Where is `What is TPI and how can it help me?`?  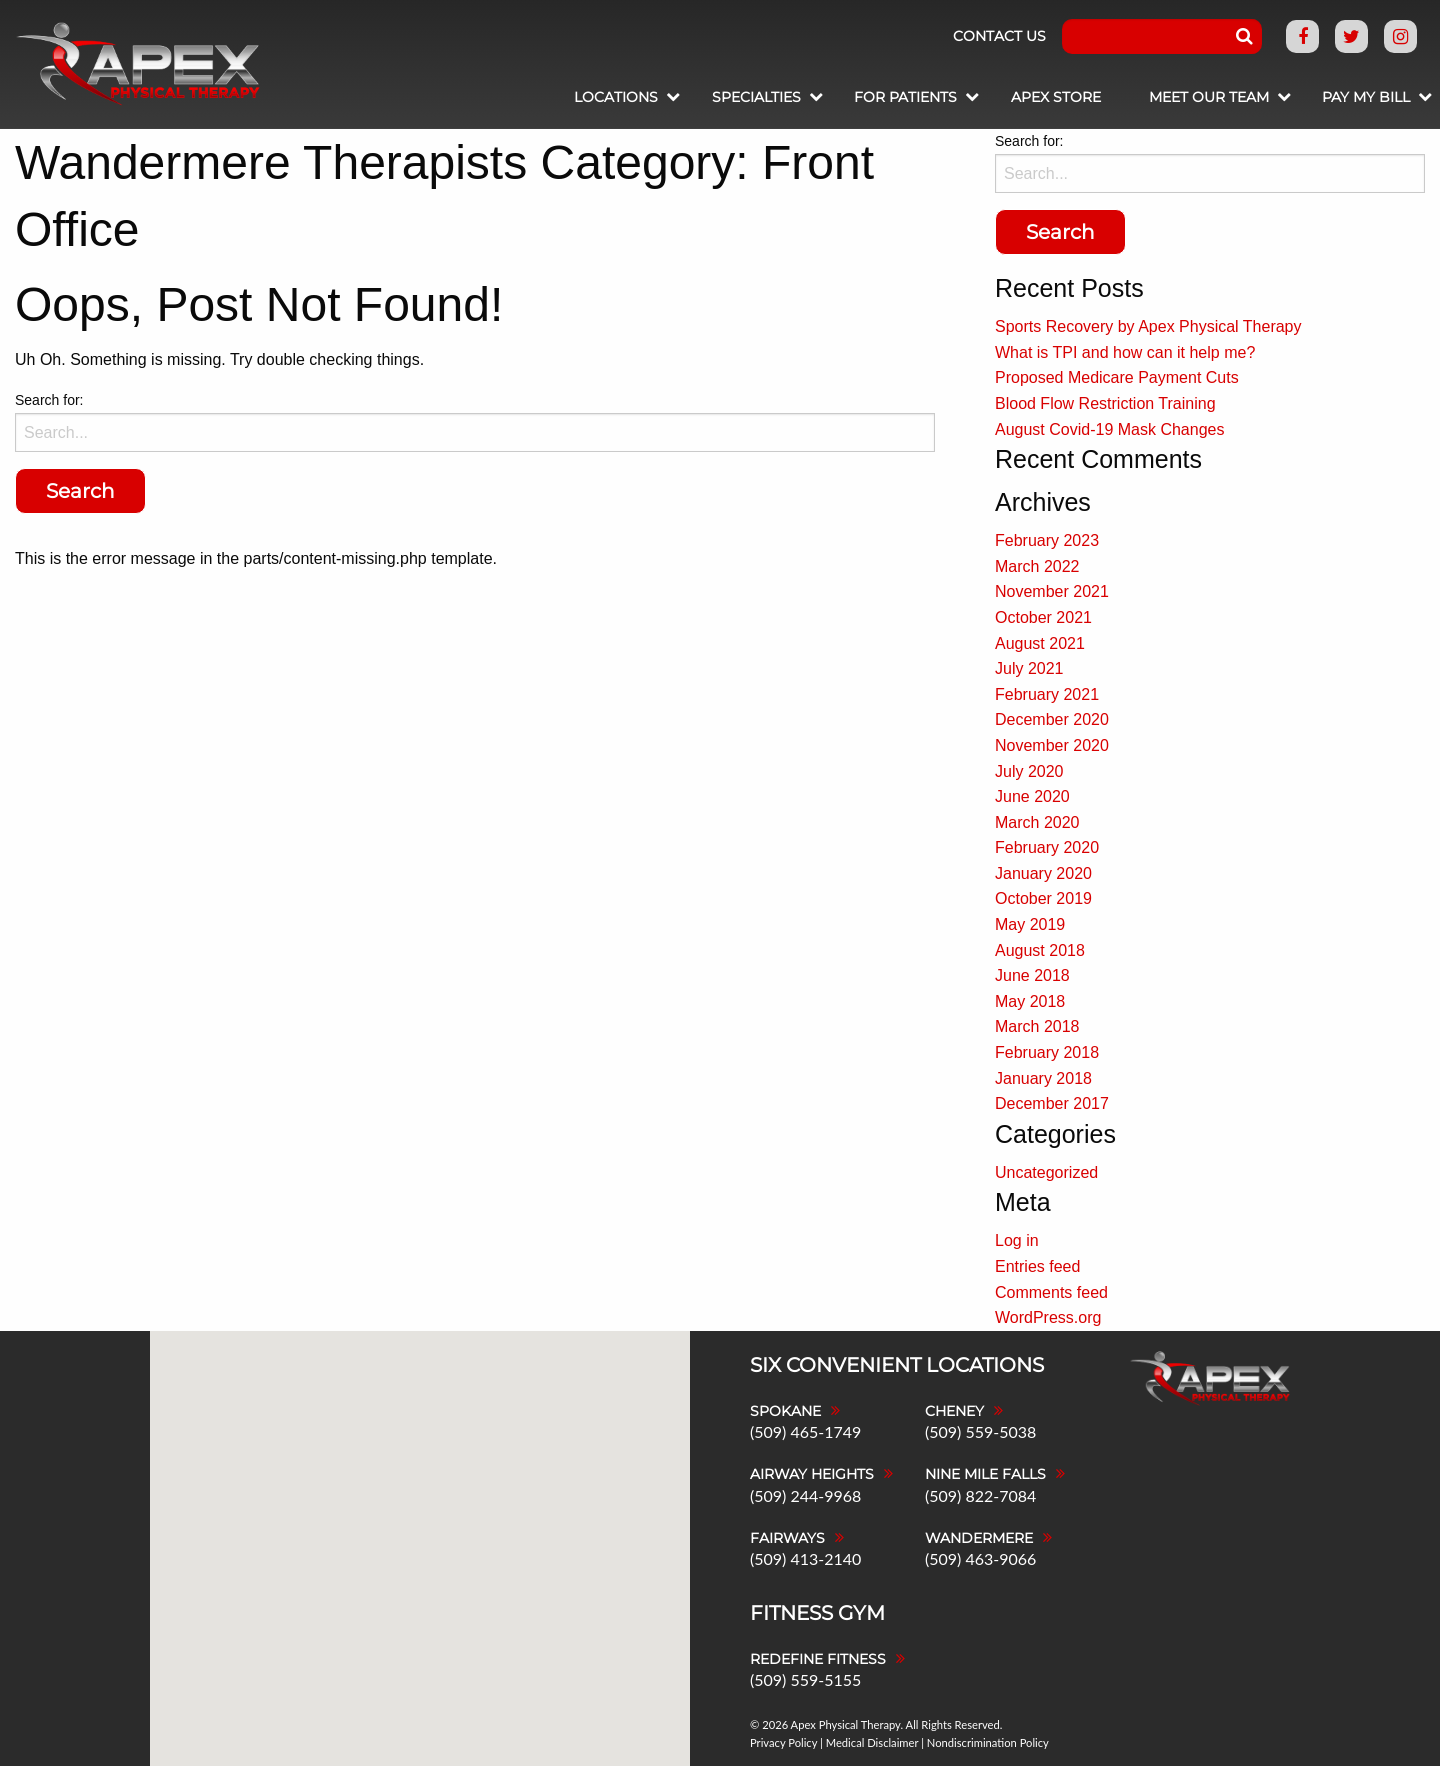
What is TPI and how can it help me? is located at coordinates (1125, 352).